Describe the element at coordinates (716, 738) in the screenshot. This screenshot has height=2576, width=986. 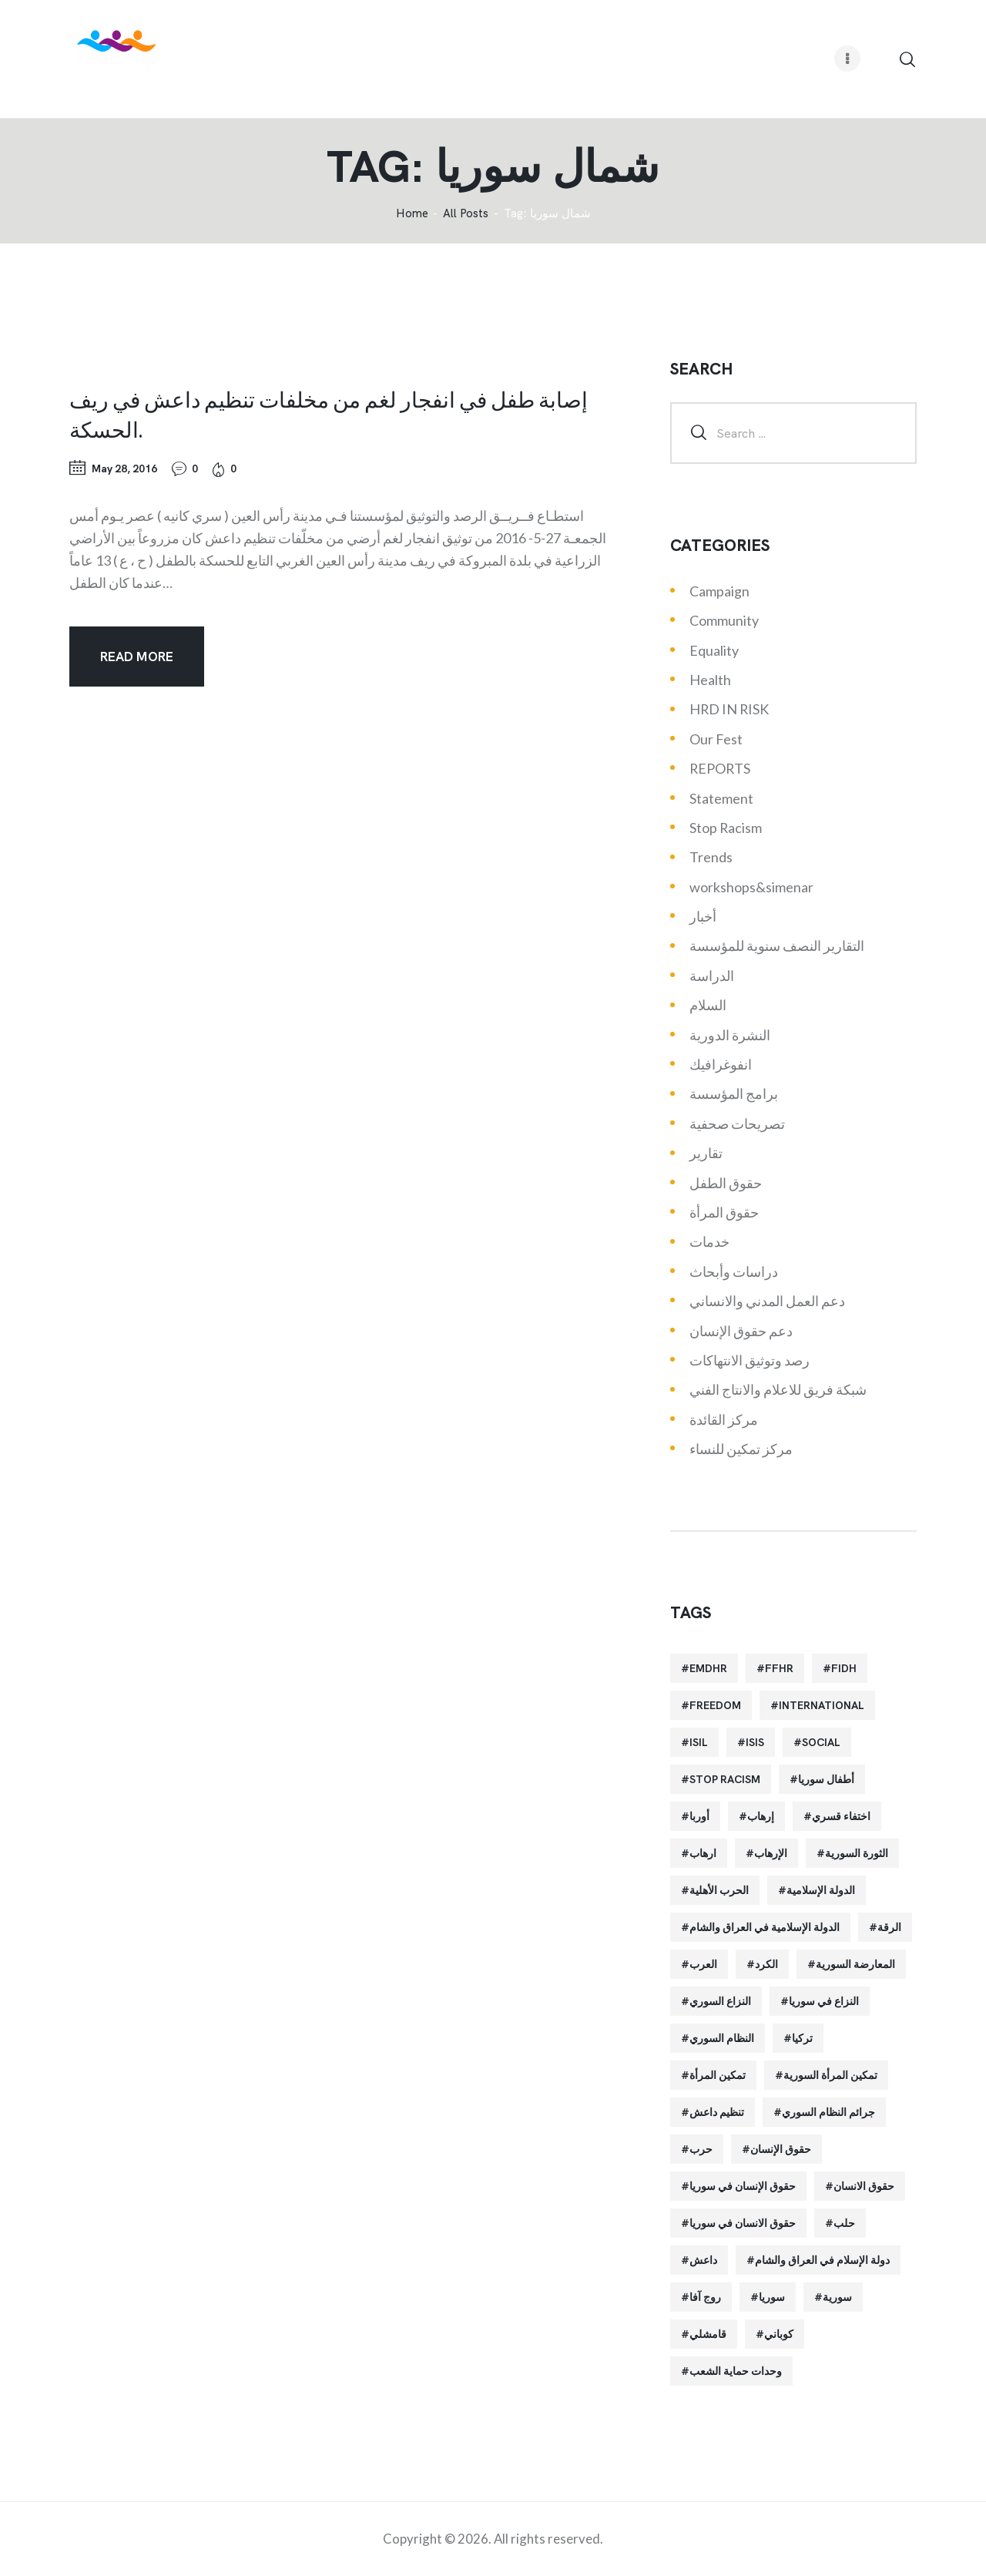
I see `Our Fest` at that location.